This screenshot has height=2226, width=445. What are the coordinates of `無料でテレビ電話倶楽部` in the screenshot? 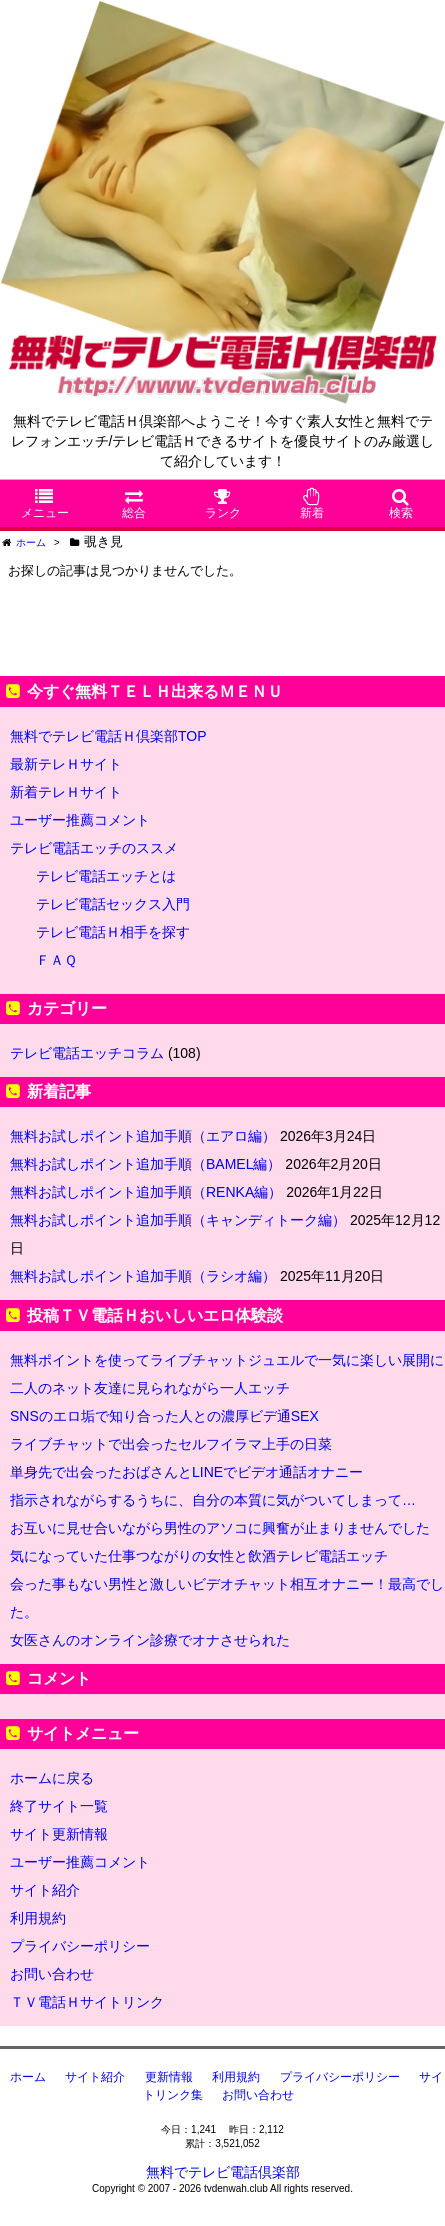 It's located at (223, 2172).